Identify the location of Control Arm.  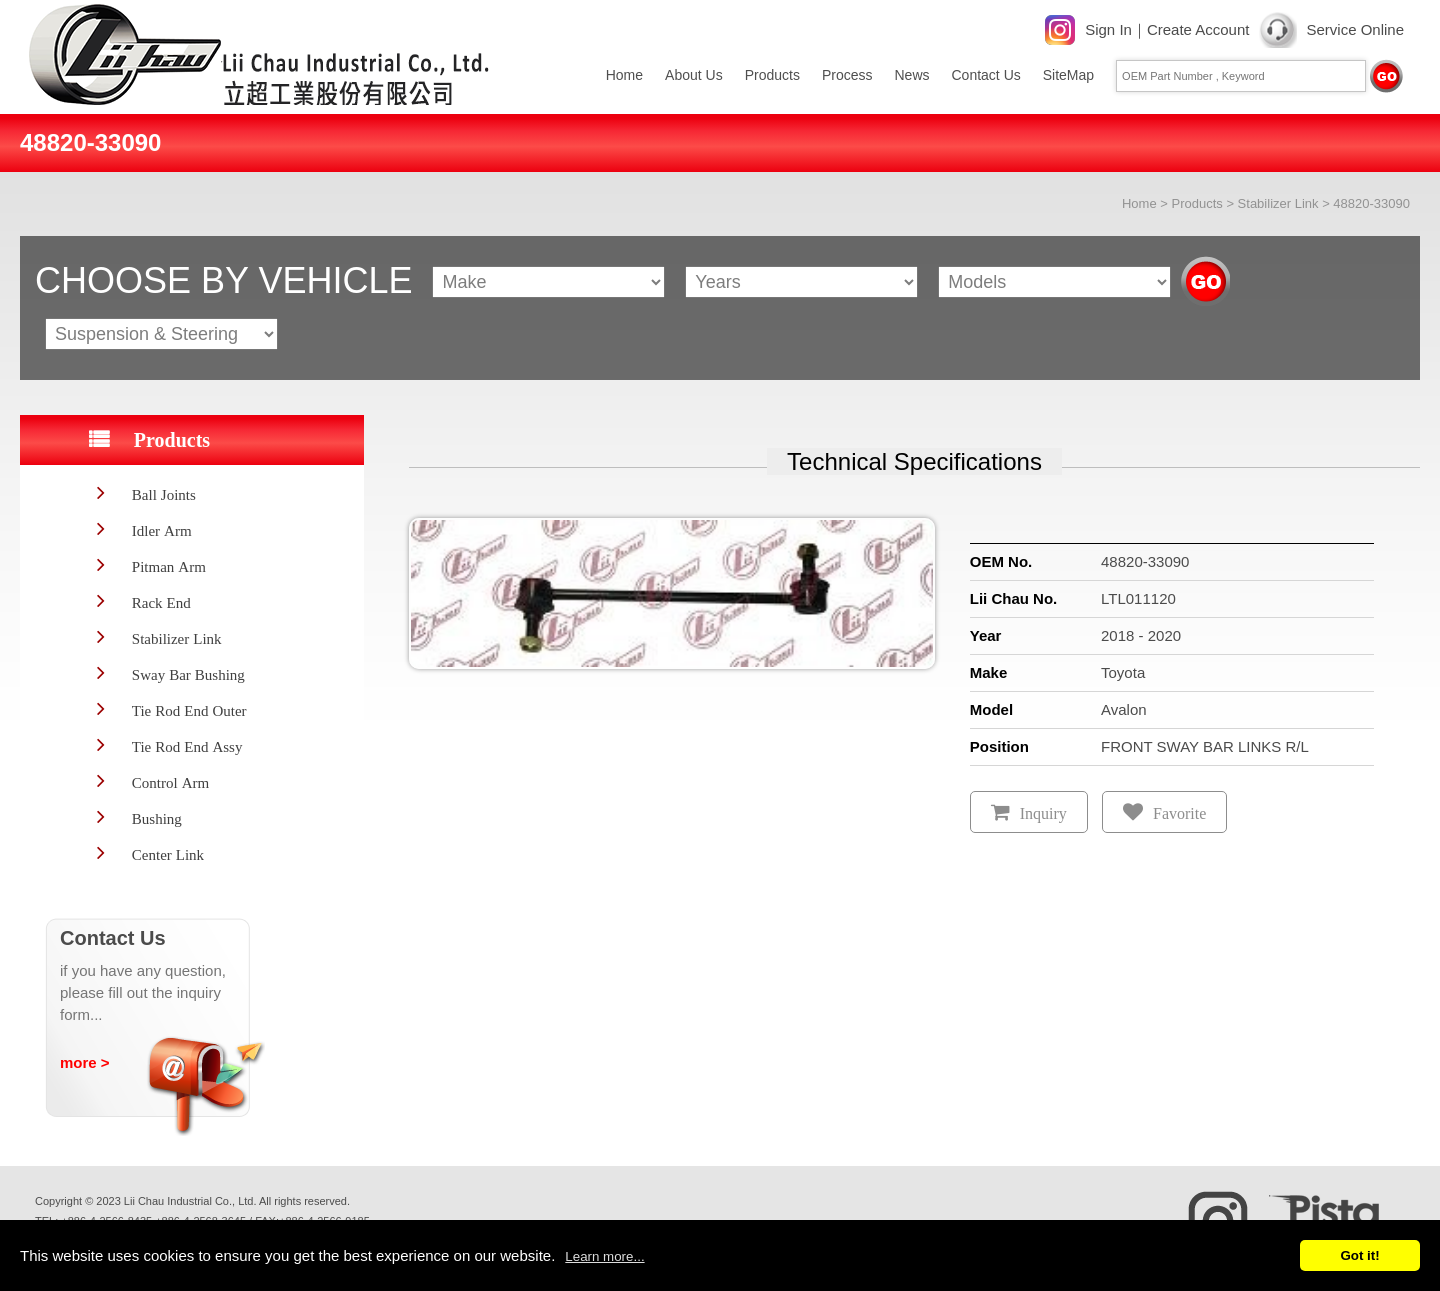
(170, 782).